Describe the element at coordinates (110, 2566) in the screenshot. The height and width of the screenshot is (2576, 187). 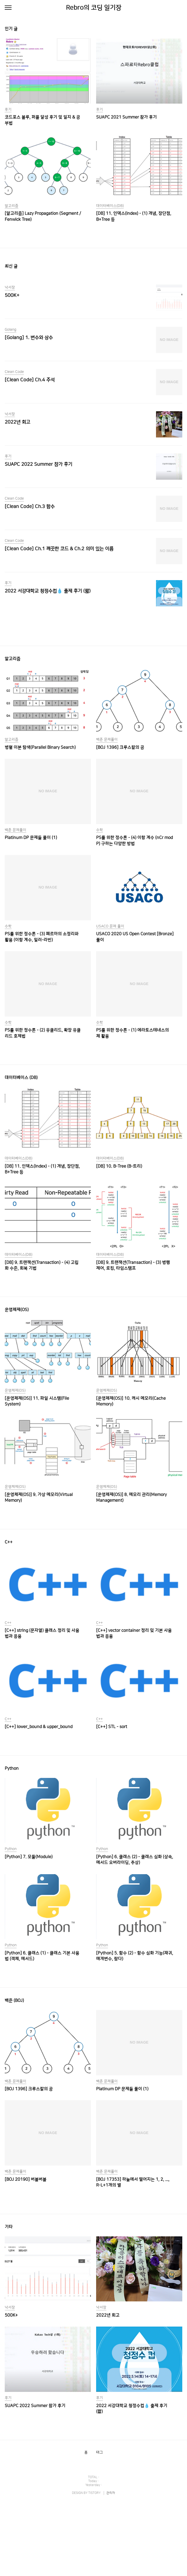
I see `관리자` at that location.